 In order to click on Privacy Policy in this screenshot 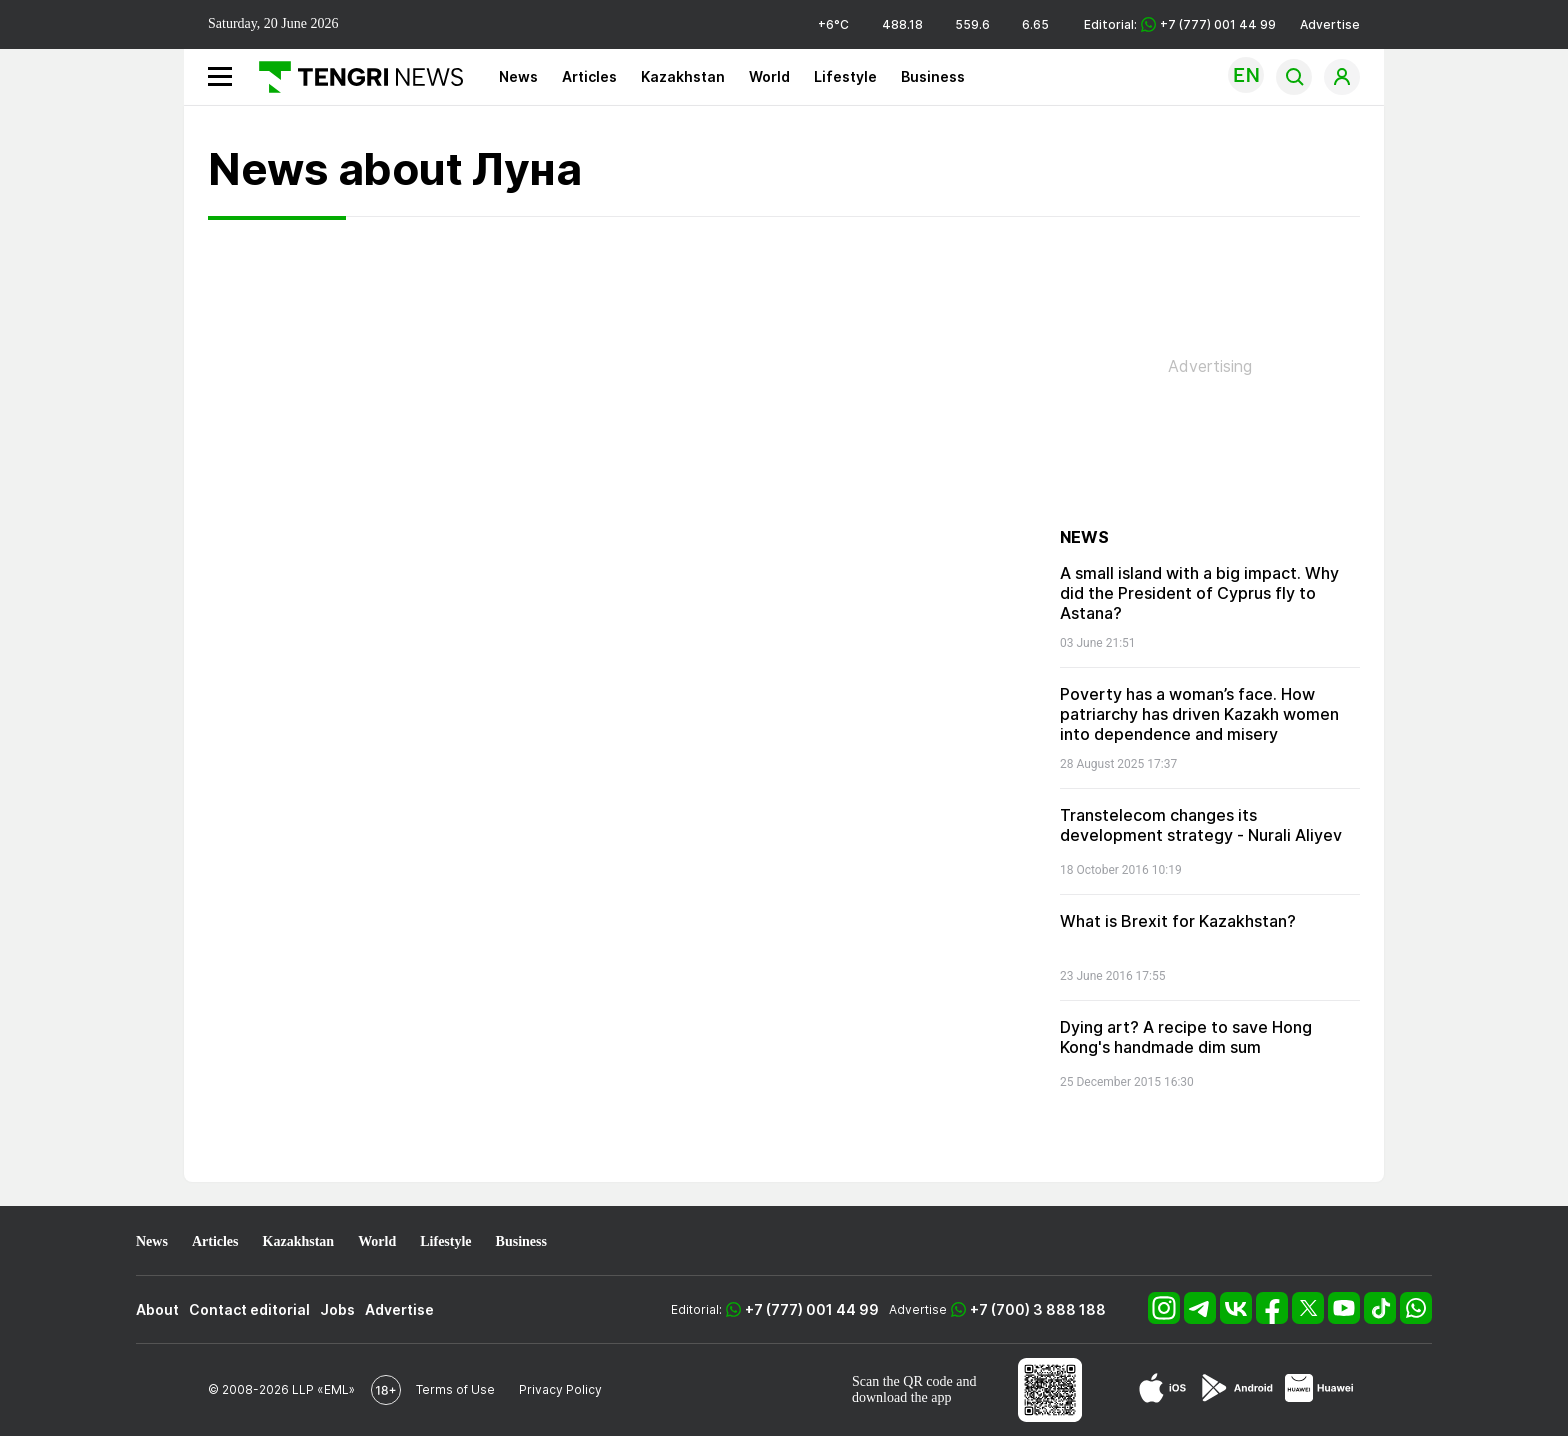, I will do `click(560, 1389)`.